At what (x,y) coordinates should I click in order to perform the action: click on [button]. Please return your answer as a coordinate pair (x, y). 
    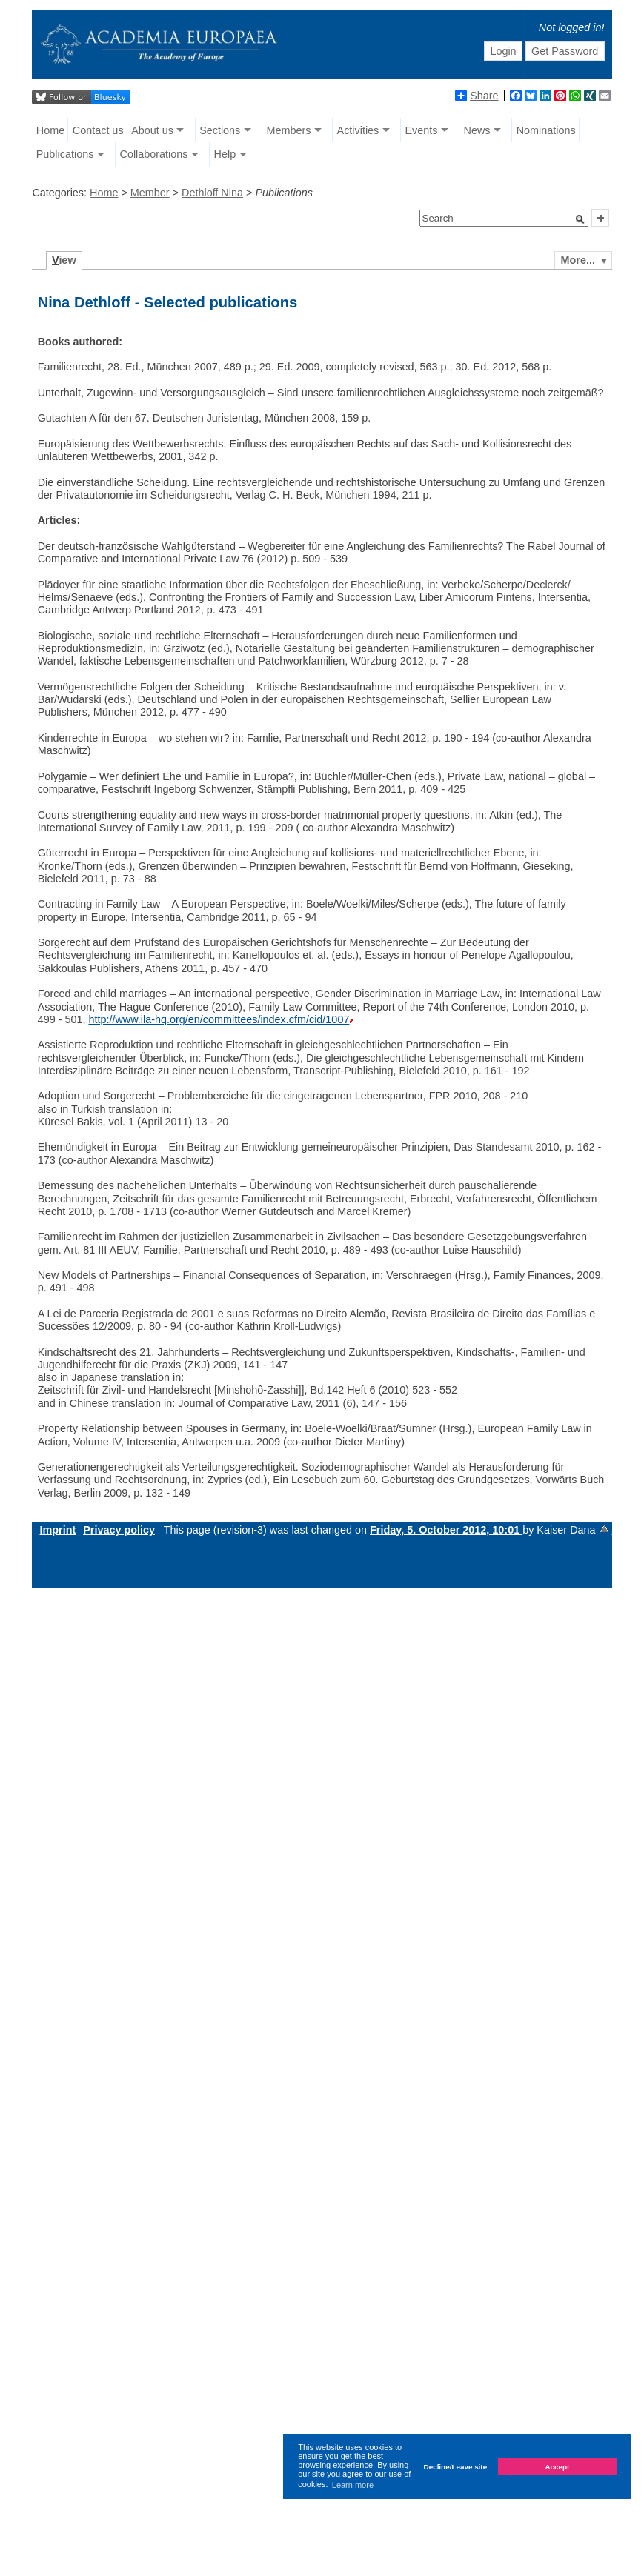
    Looking at the image, I should click on (580, 219).